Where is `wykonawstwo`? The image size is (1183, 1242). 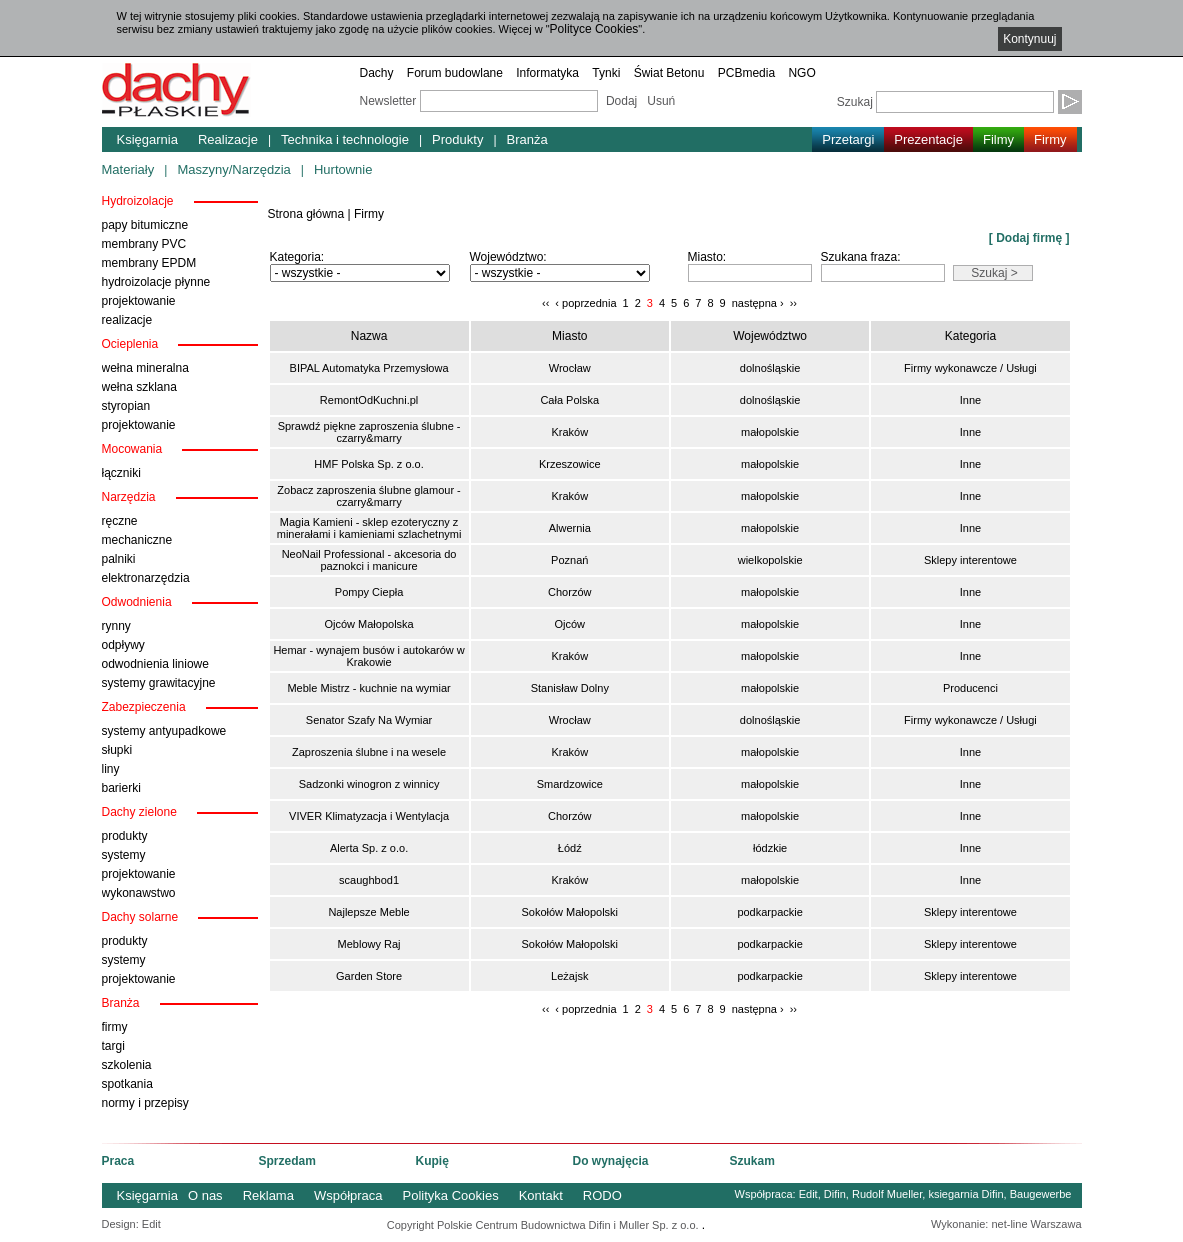
wykonawstwo is located at coordinates (139, 893).